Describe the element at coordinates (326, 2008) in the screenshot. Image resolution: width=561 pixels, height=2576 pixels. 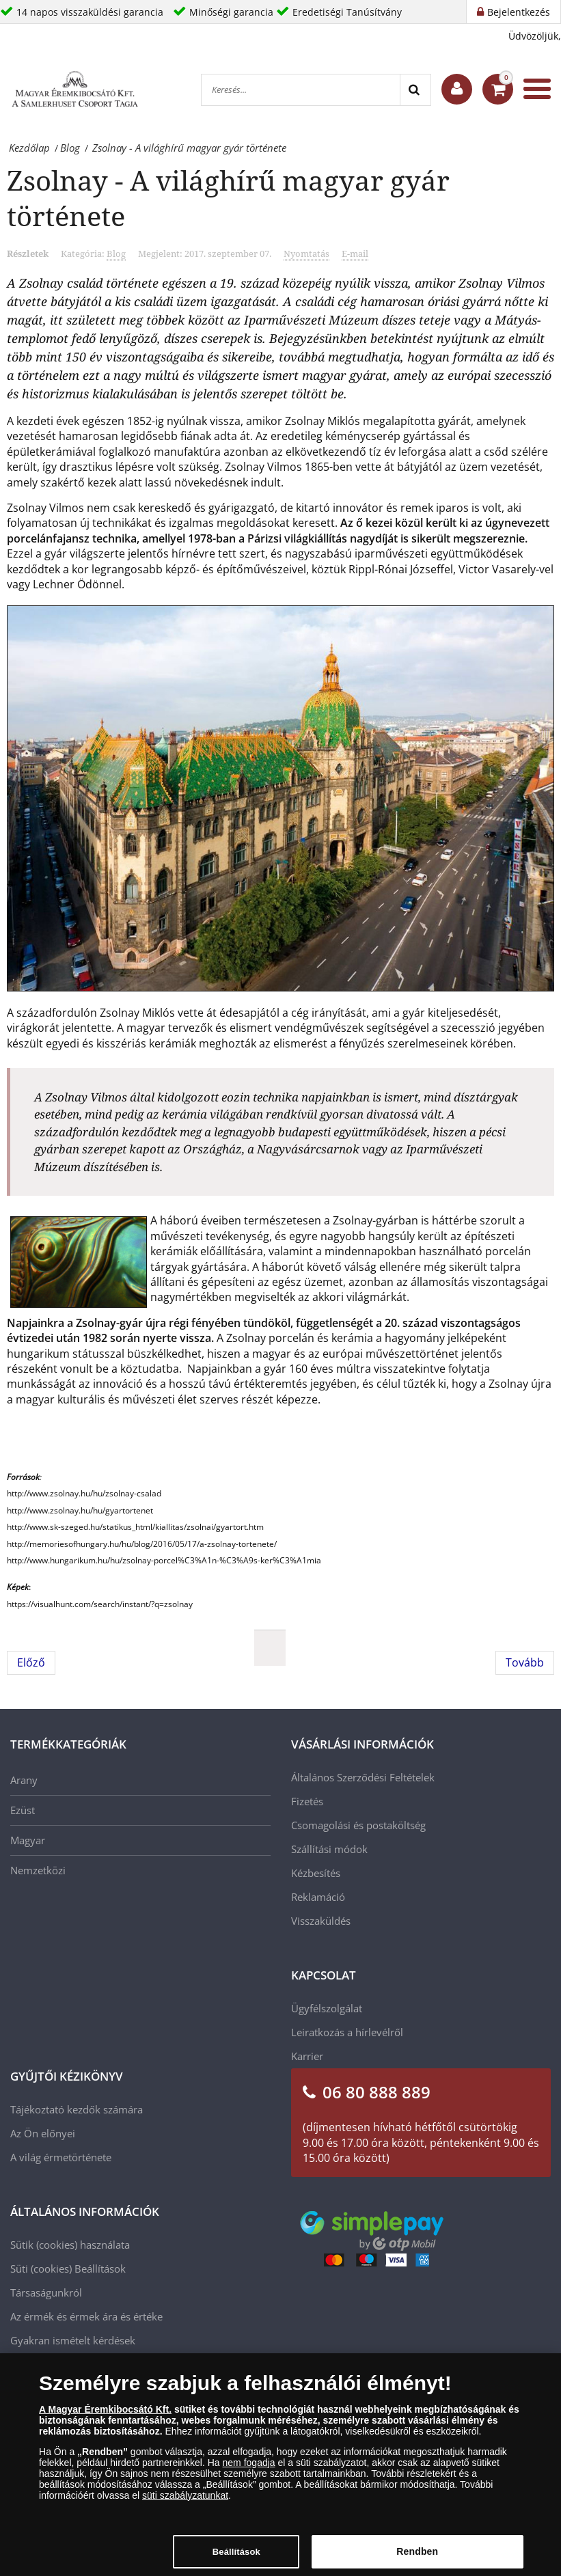
I see `Ügyfélszolgálat` at that location.